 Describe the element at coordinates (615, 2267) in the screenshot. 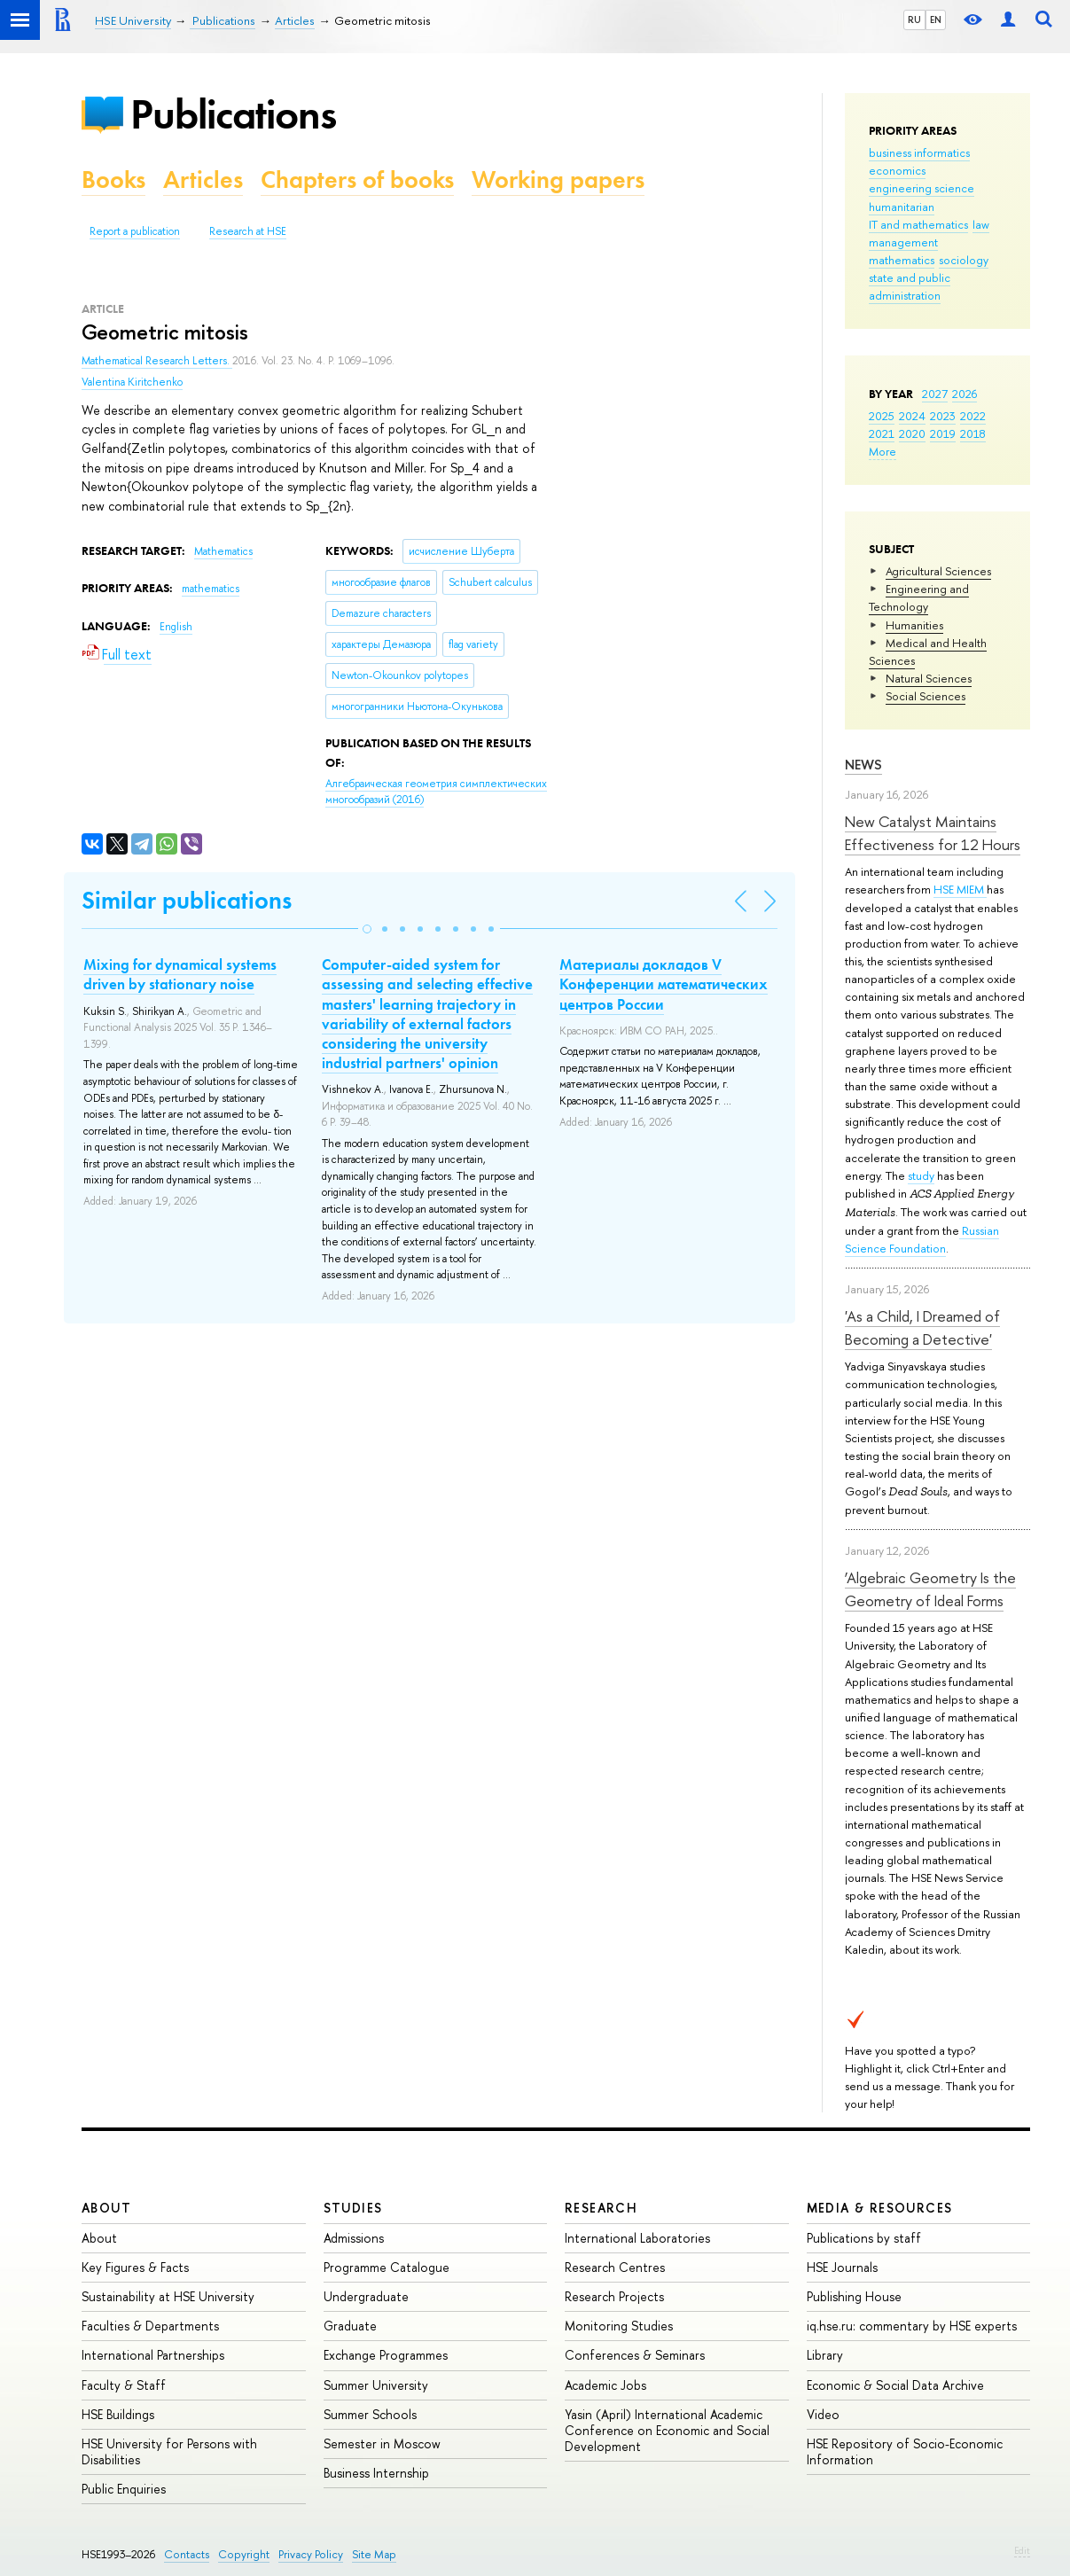

I see `Research Centres` at that location.